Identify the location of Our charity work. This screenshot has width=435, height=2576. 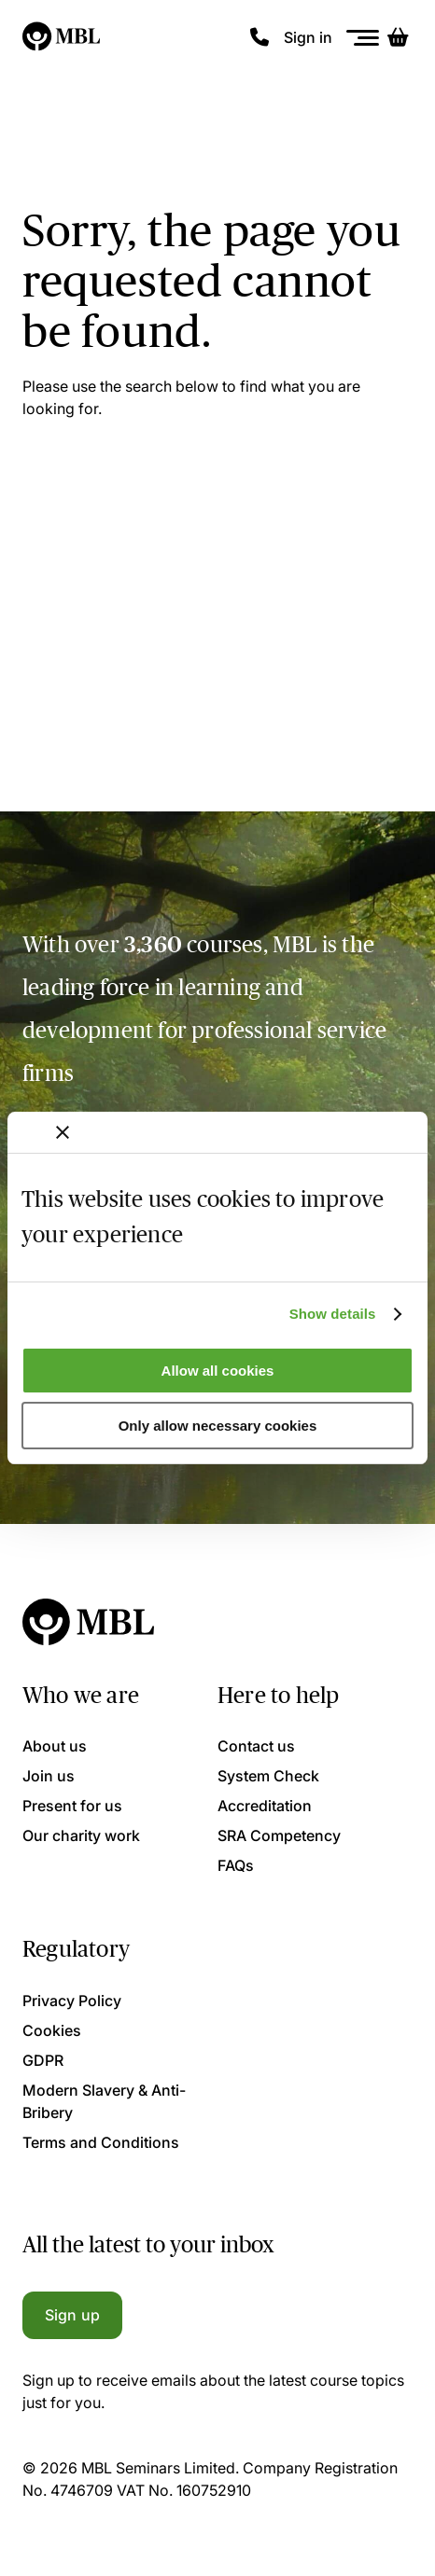
(81, 1835).